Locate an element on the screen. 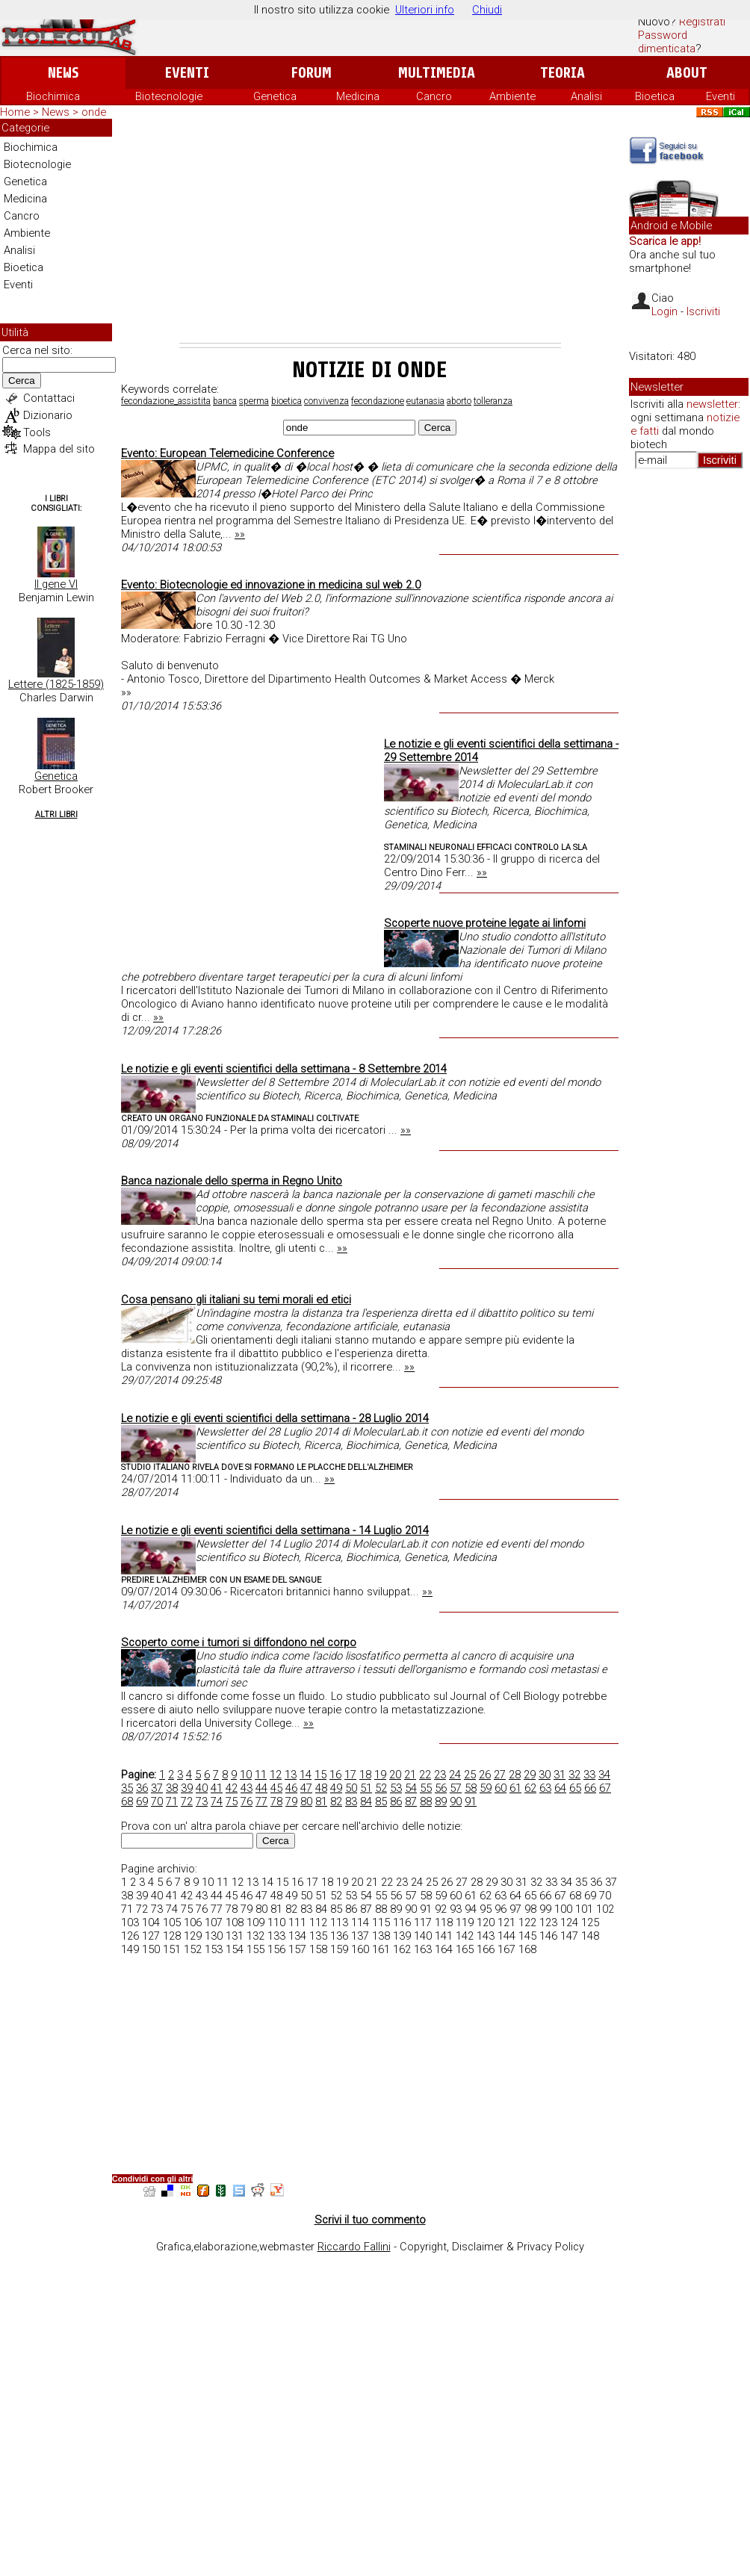 The height and width of the screenshot is (2576, 750). 103 is located at coordinates (130, 1922).